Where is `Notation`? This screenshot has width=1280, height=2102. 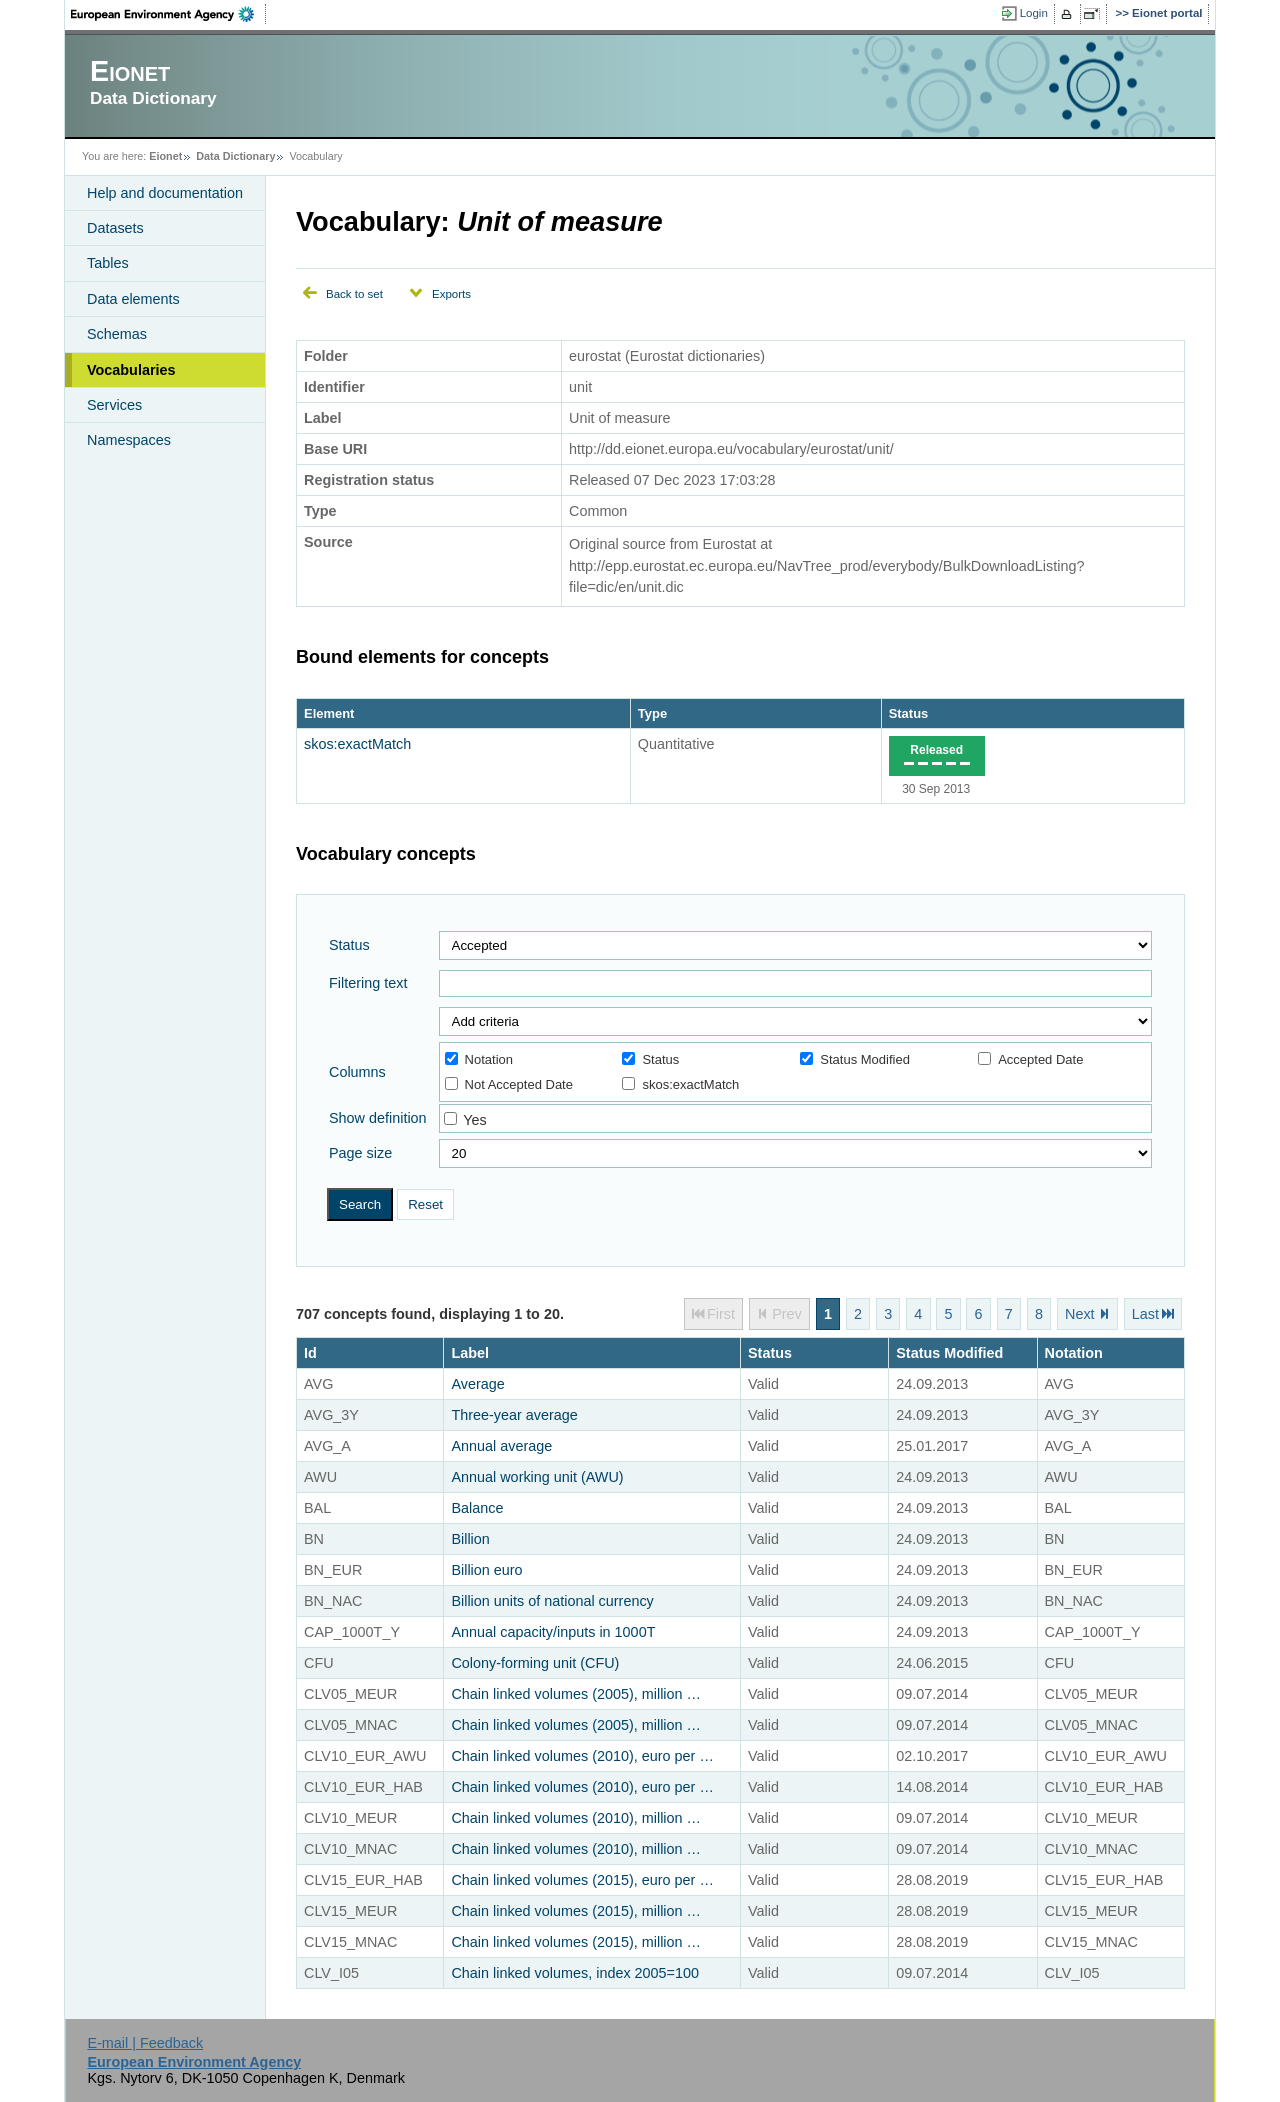
Notation is located at coordinates (479, 1059).